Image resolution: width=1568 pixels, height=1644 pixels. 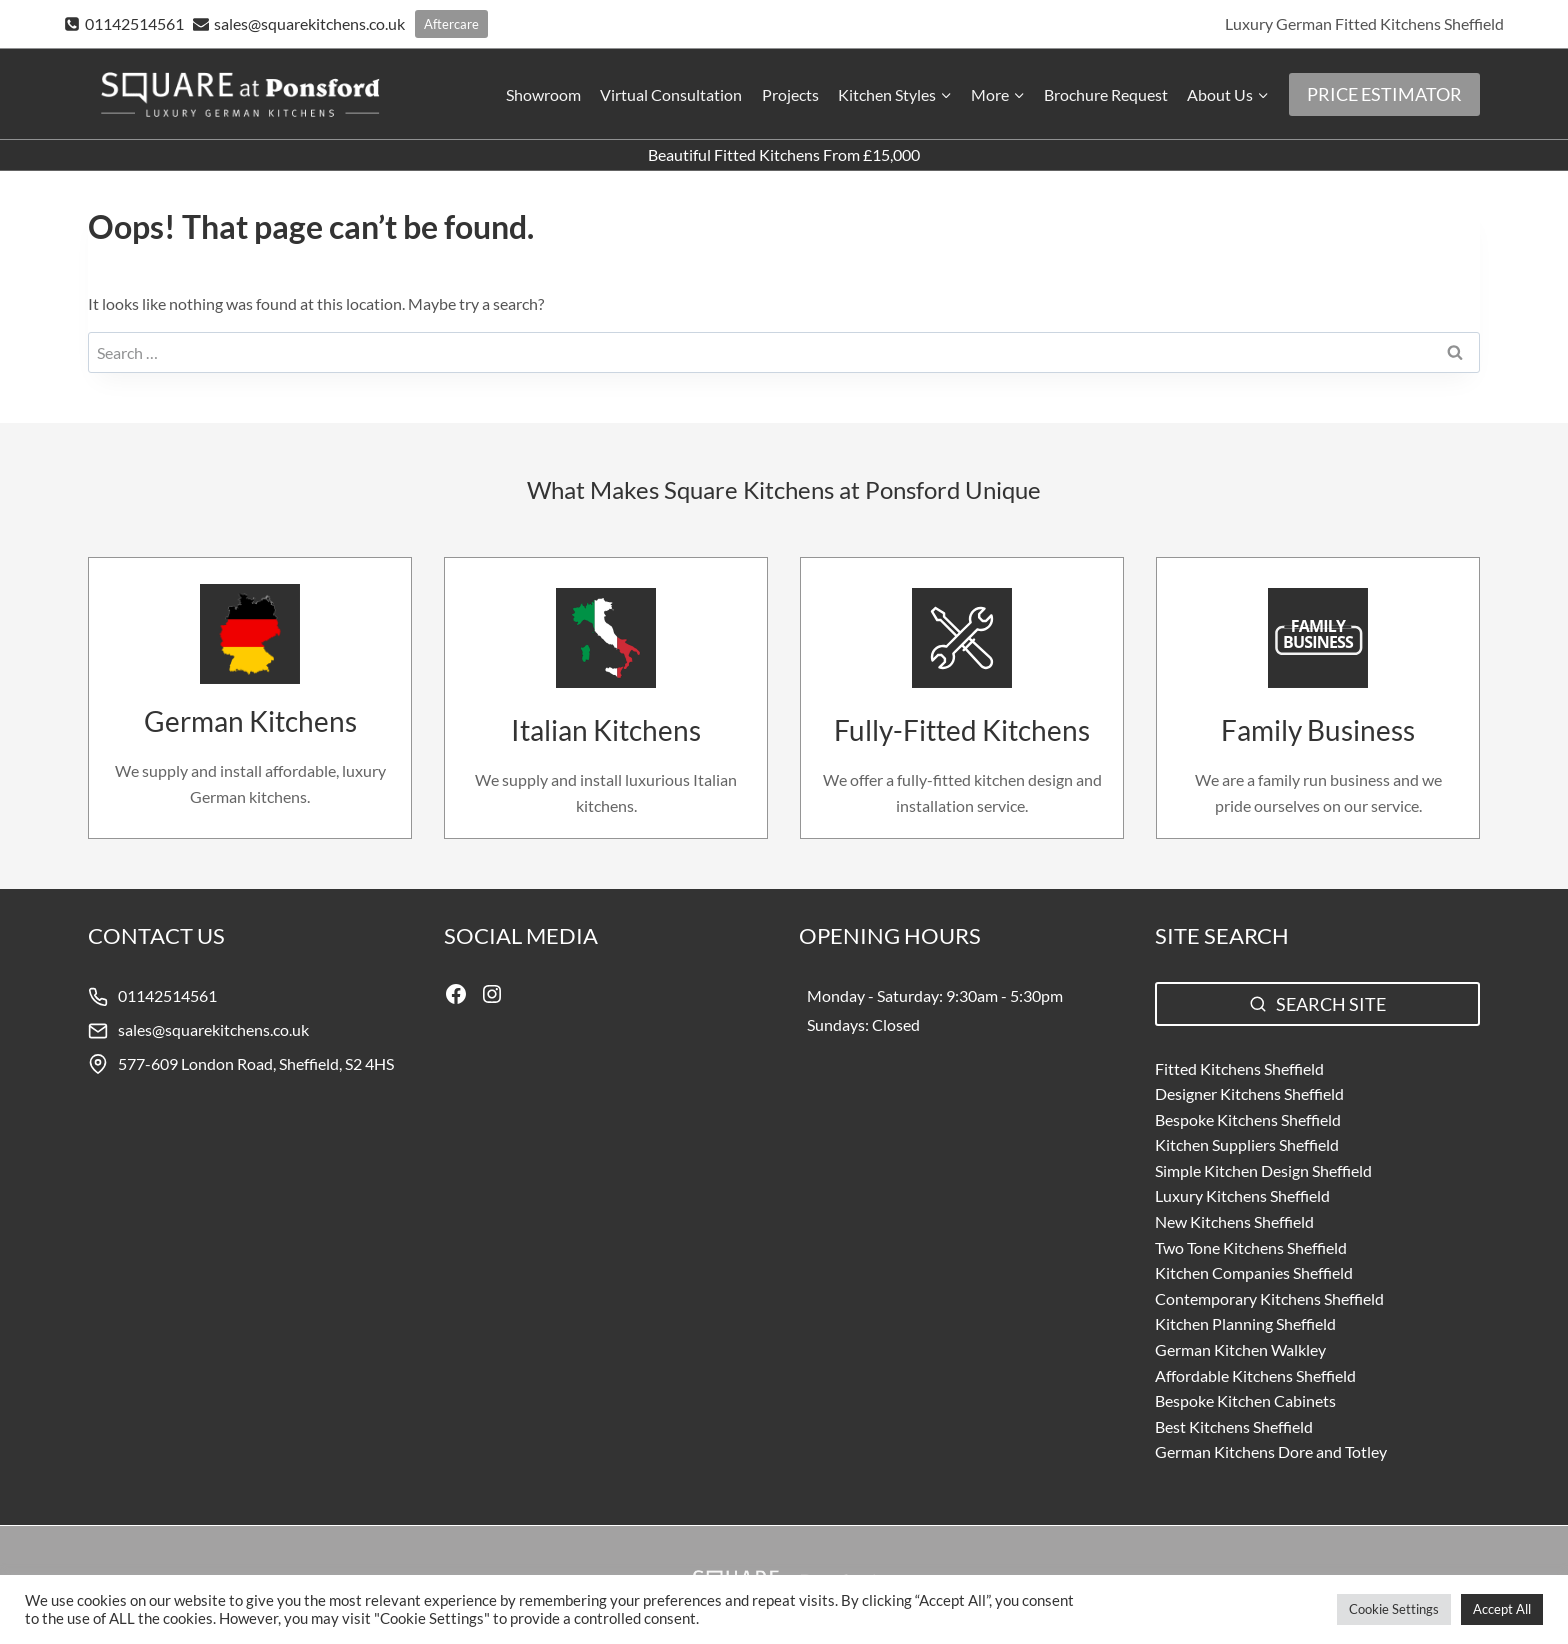 I want to click on Cookie Settings [button], so click(x=1394, y=1609).